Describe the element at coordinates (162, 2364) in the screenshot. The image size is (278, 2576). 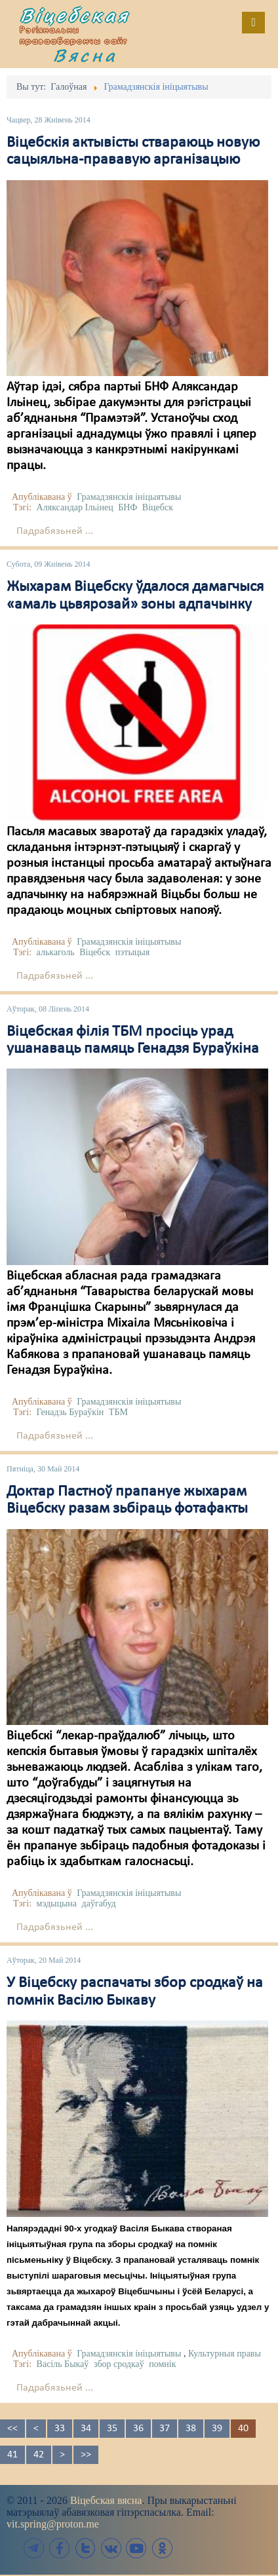
I see `помнік` at that location.